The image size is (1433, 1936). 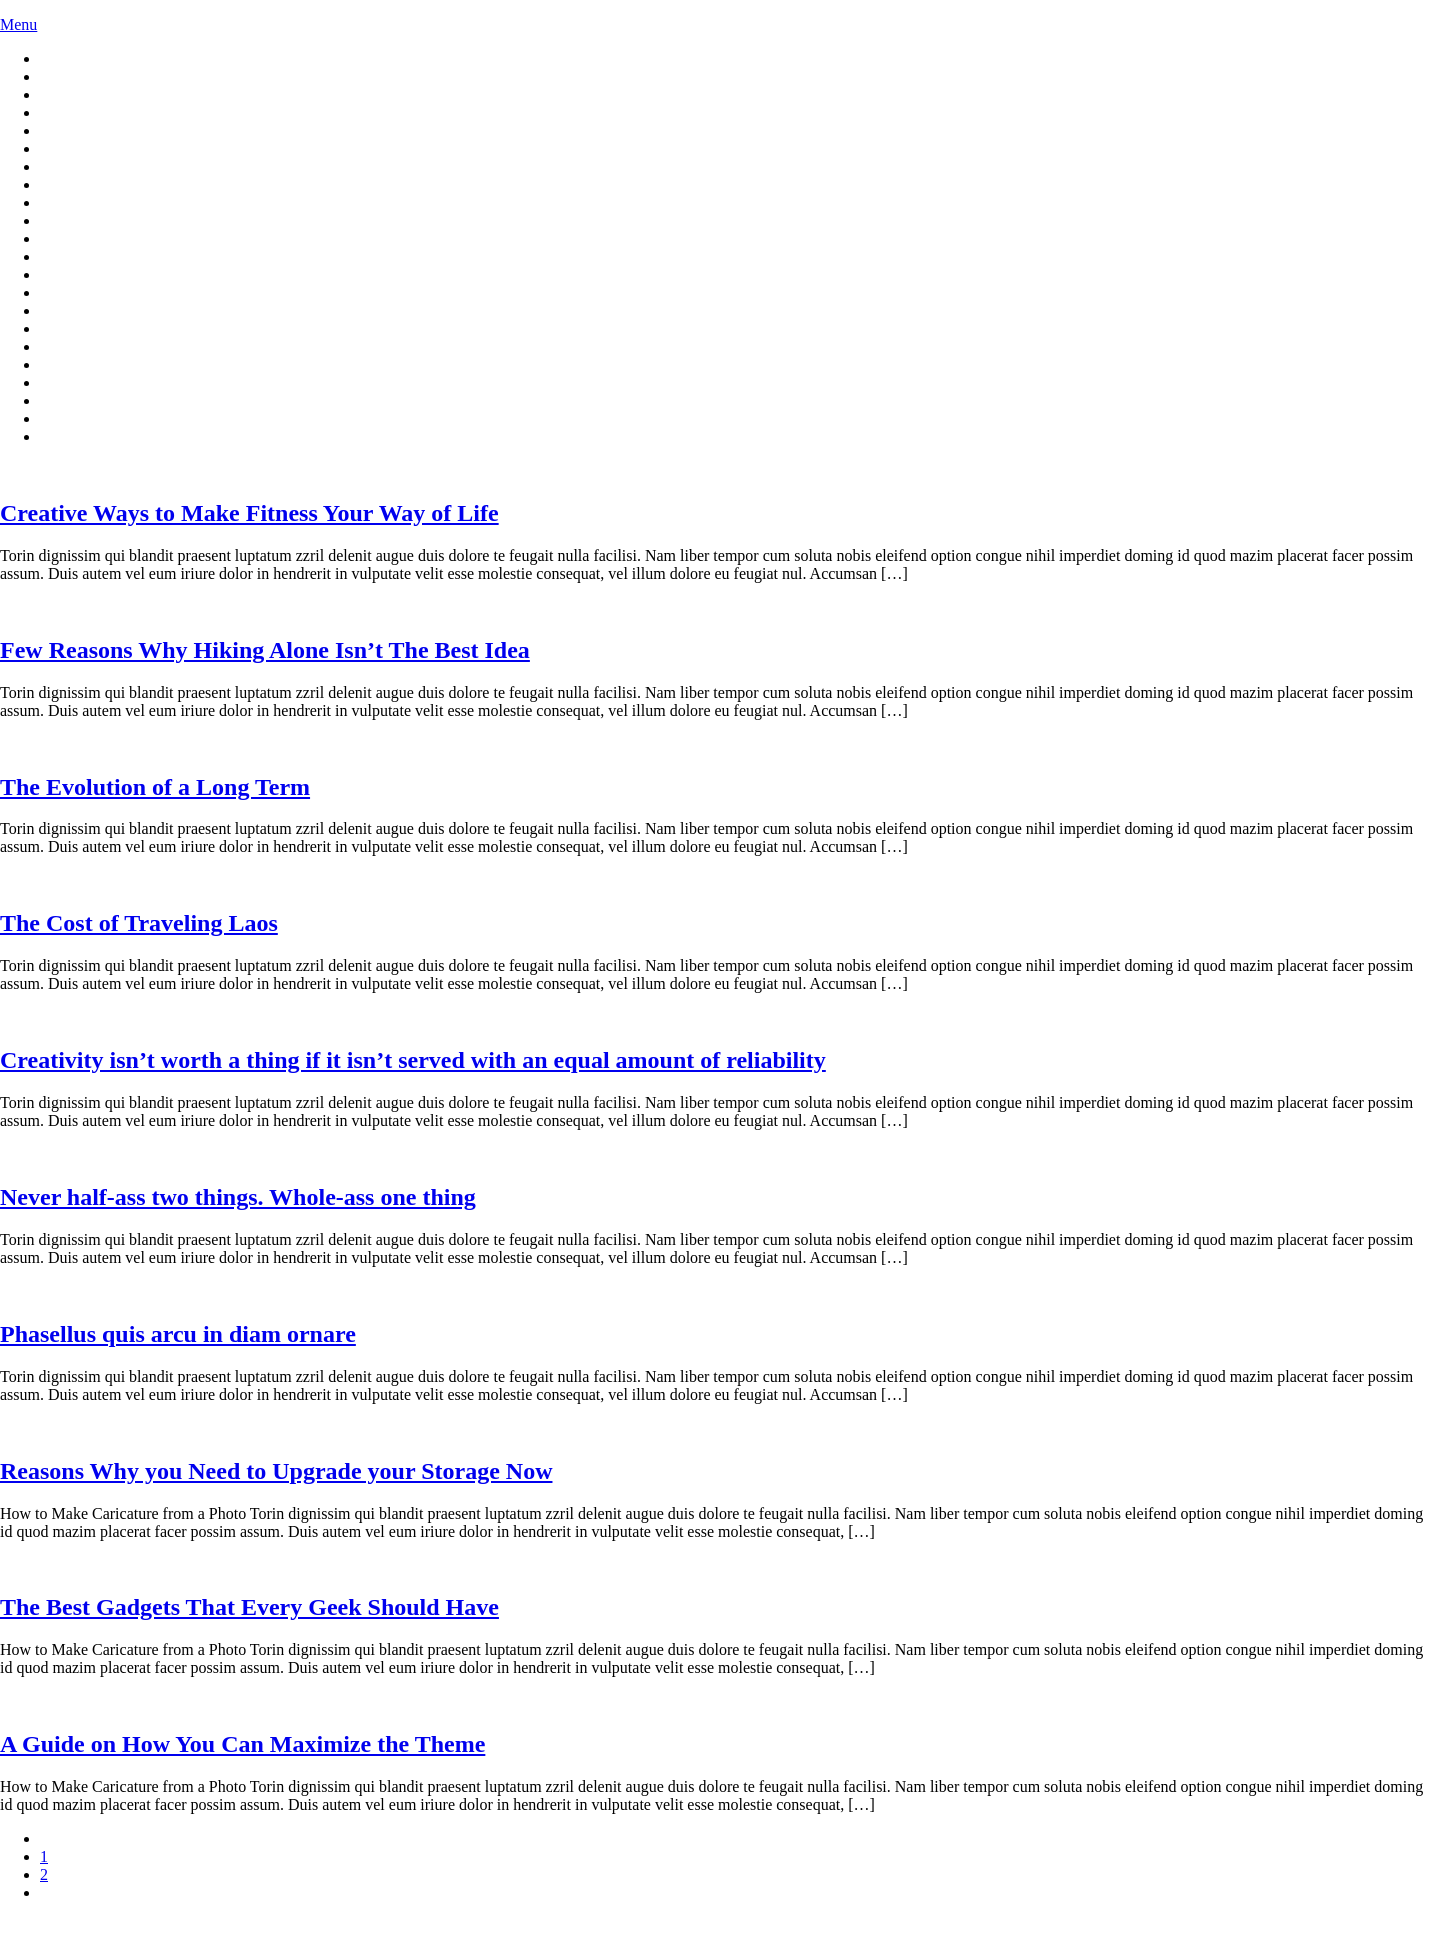 What do you see at coordinates (155, 787) in the screenshot?
I see `The Evolution of a Long Term` at bounding box center [155, 787].